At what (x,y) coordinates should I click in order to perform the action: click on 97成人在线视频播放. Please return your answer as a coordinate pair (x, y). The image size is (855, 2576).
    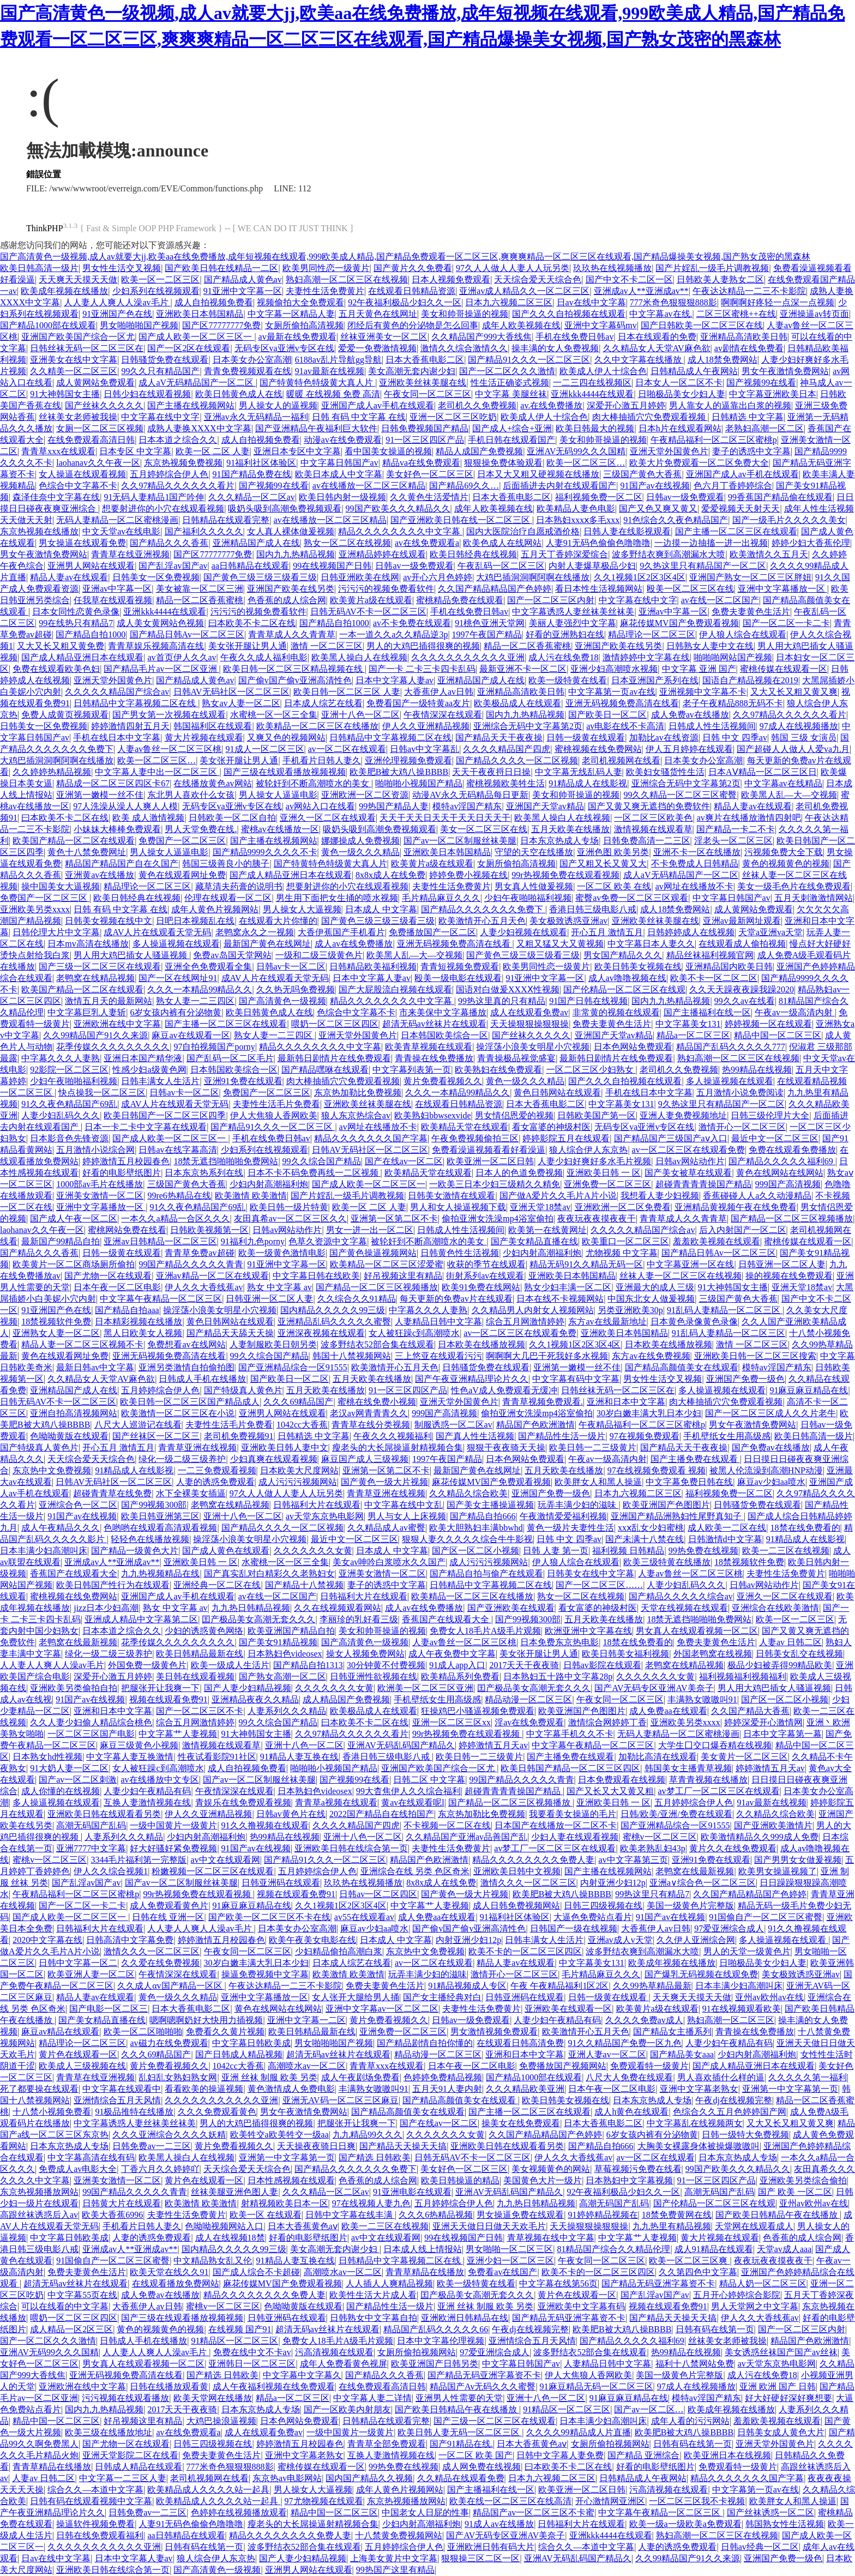
    Looking at the image, I should click on (799, 726).